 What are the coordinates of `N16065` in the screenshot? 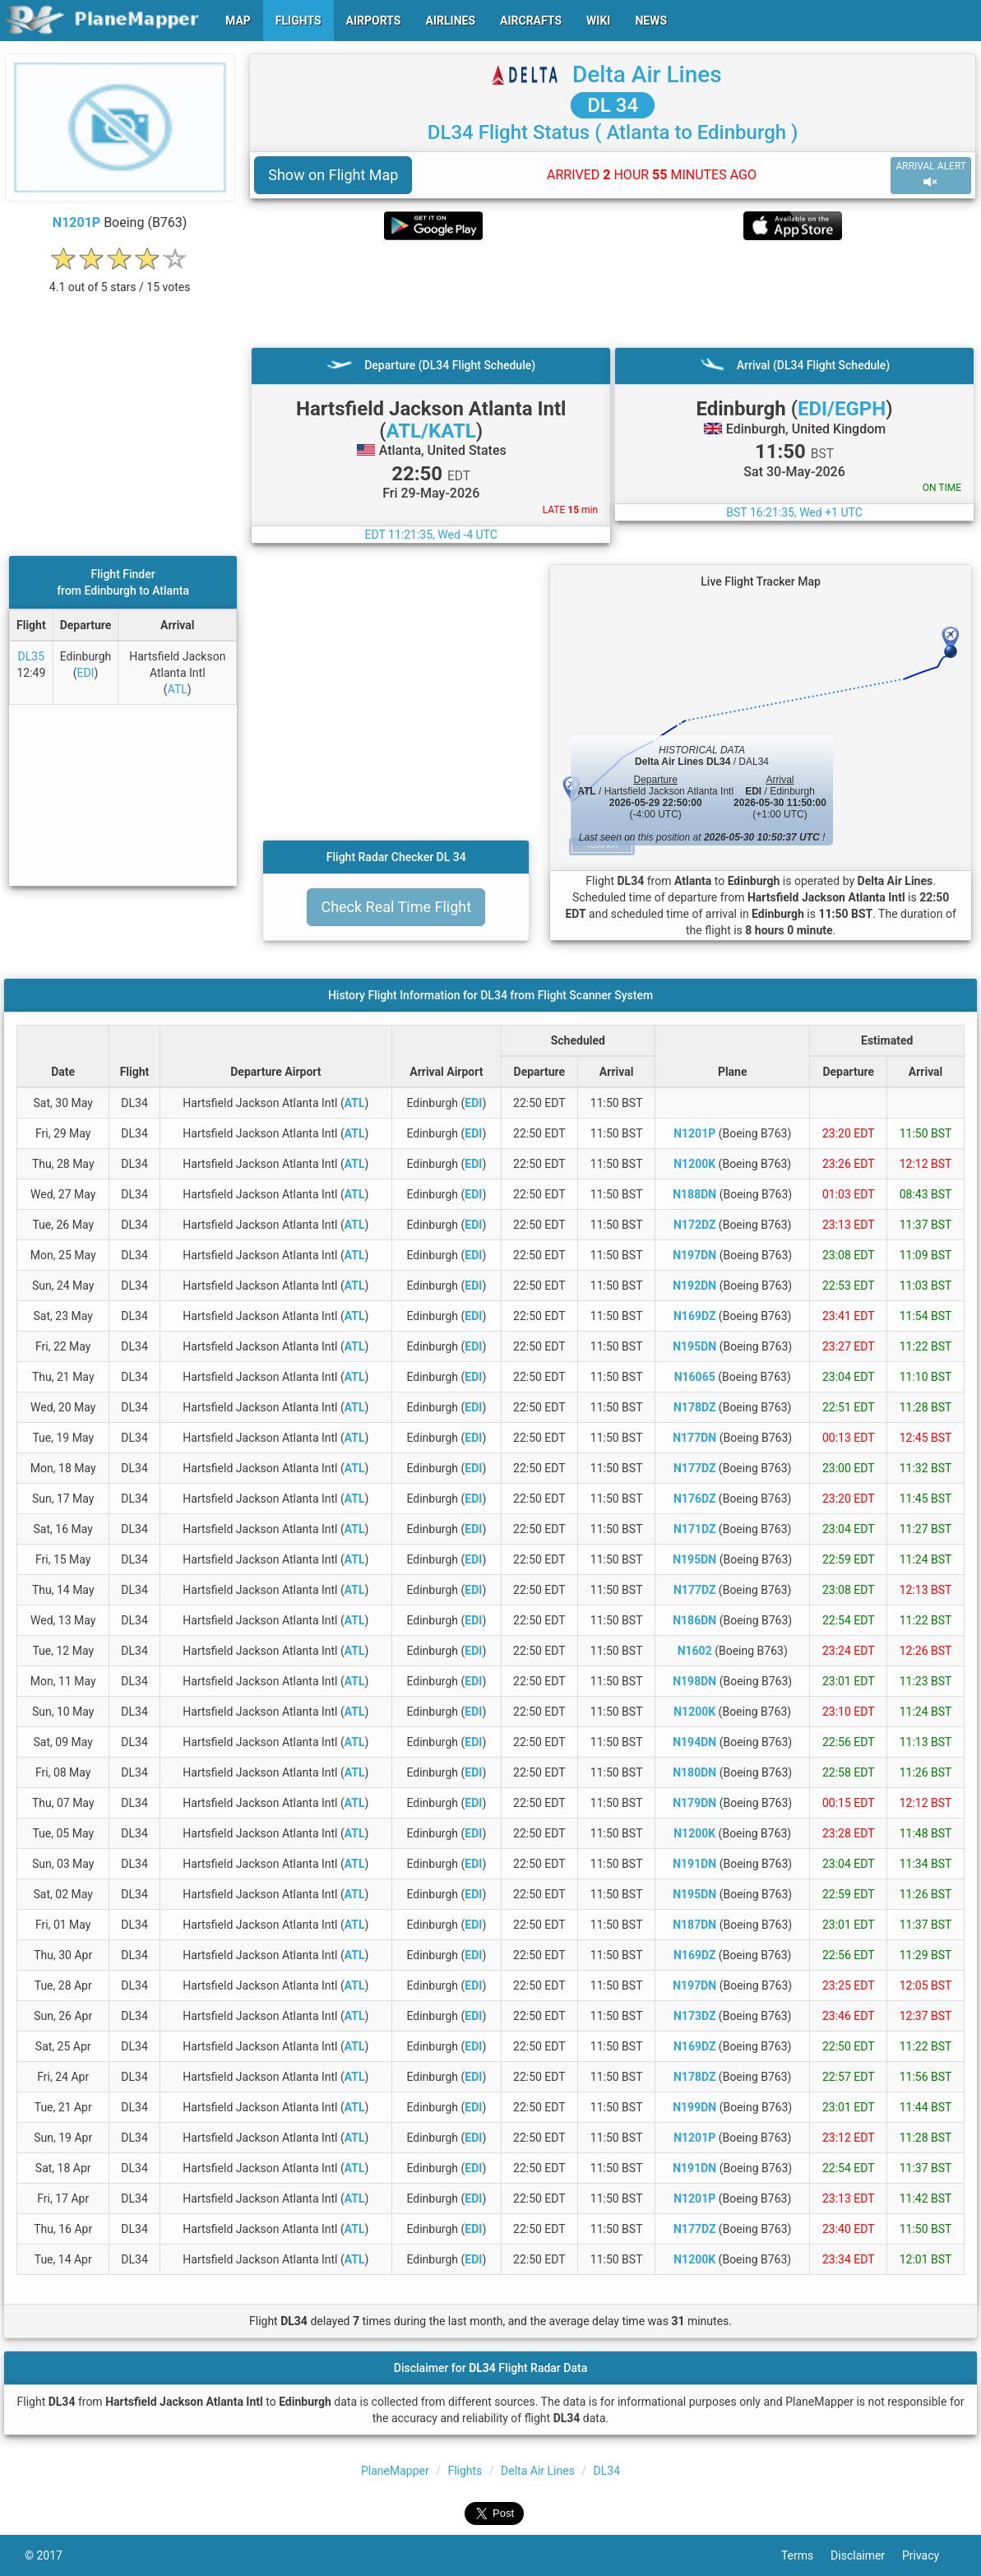 It's located at (694, 1376).